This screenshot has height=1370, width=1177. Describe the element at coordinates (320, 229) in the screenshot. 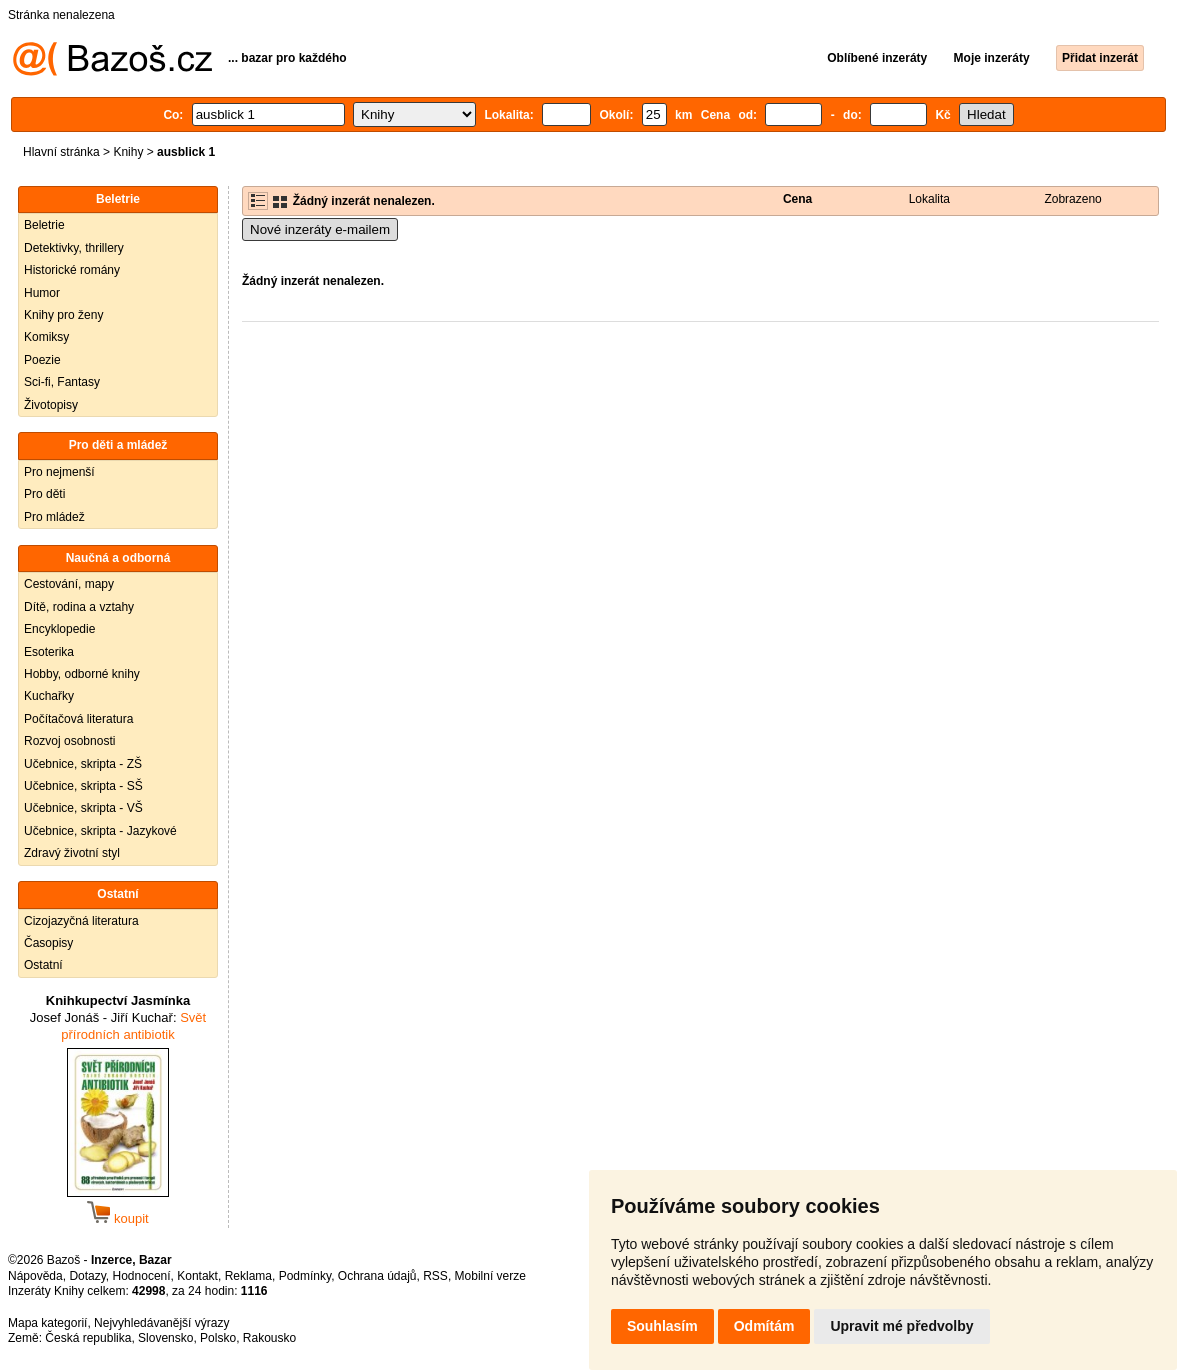

I see `Nové inzeráty e-mailem` at that location.